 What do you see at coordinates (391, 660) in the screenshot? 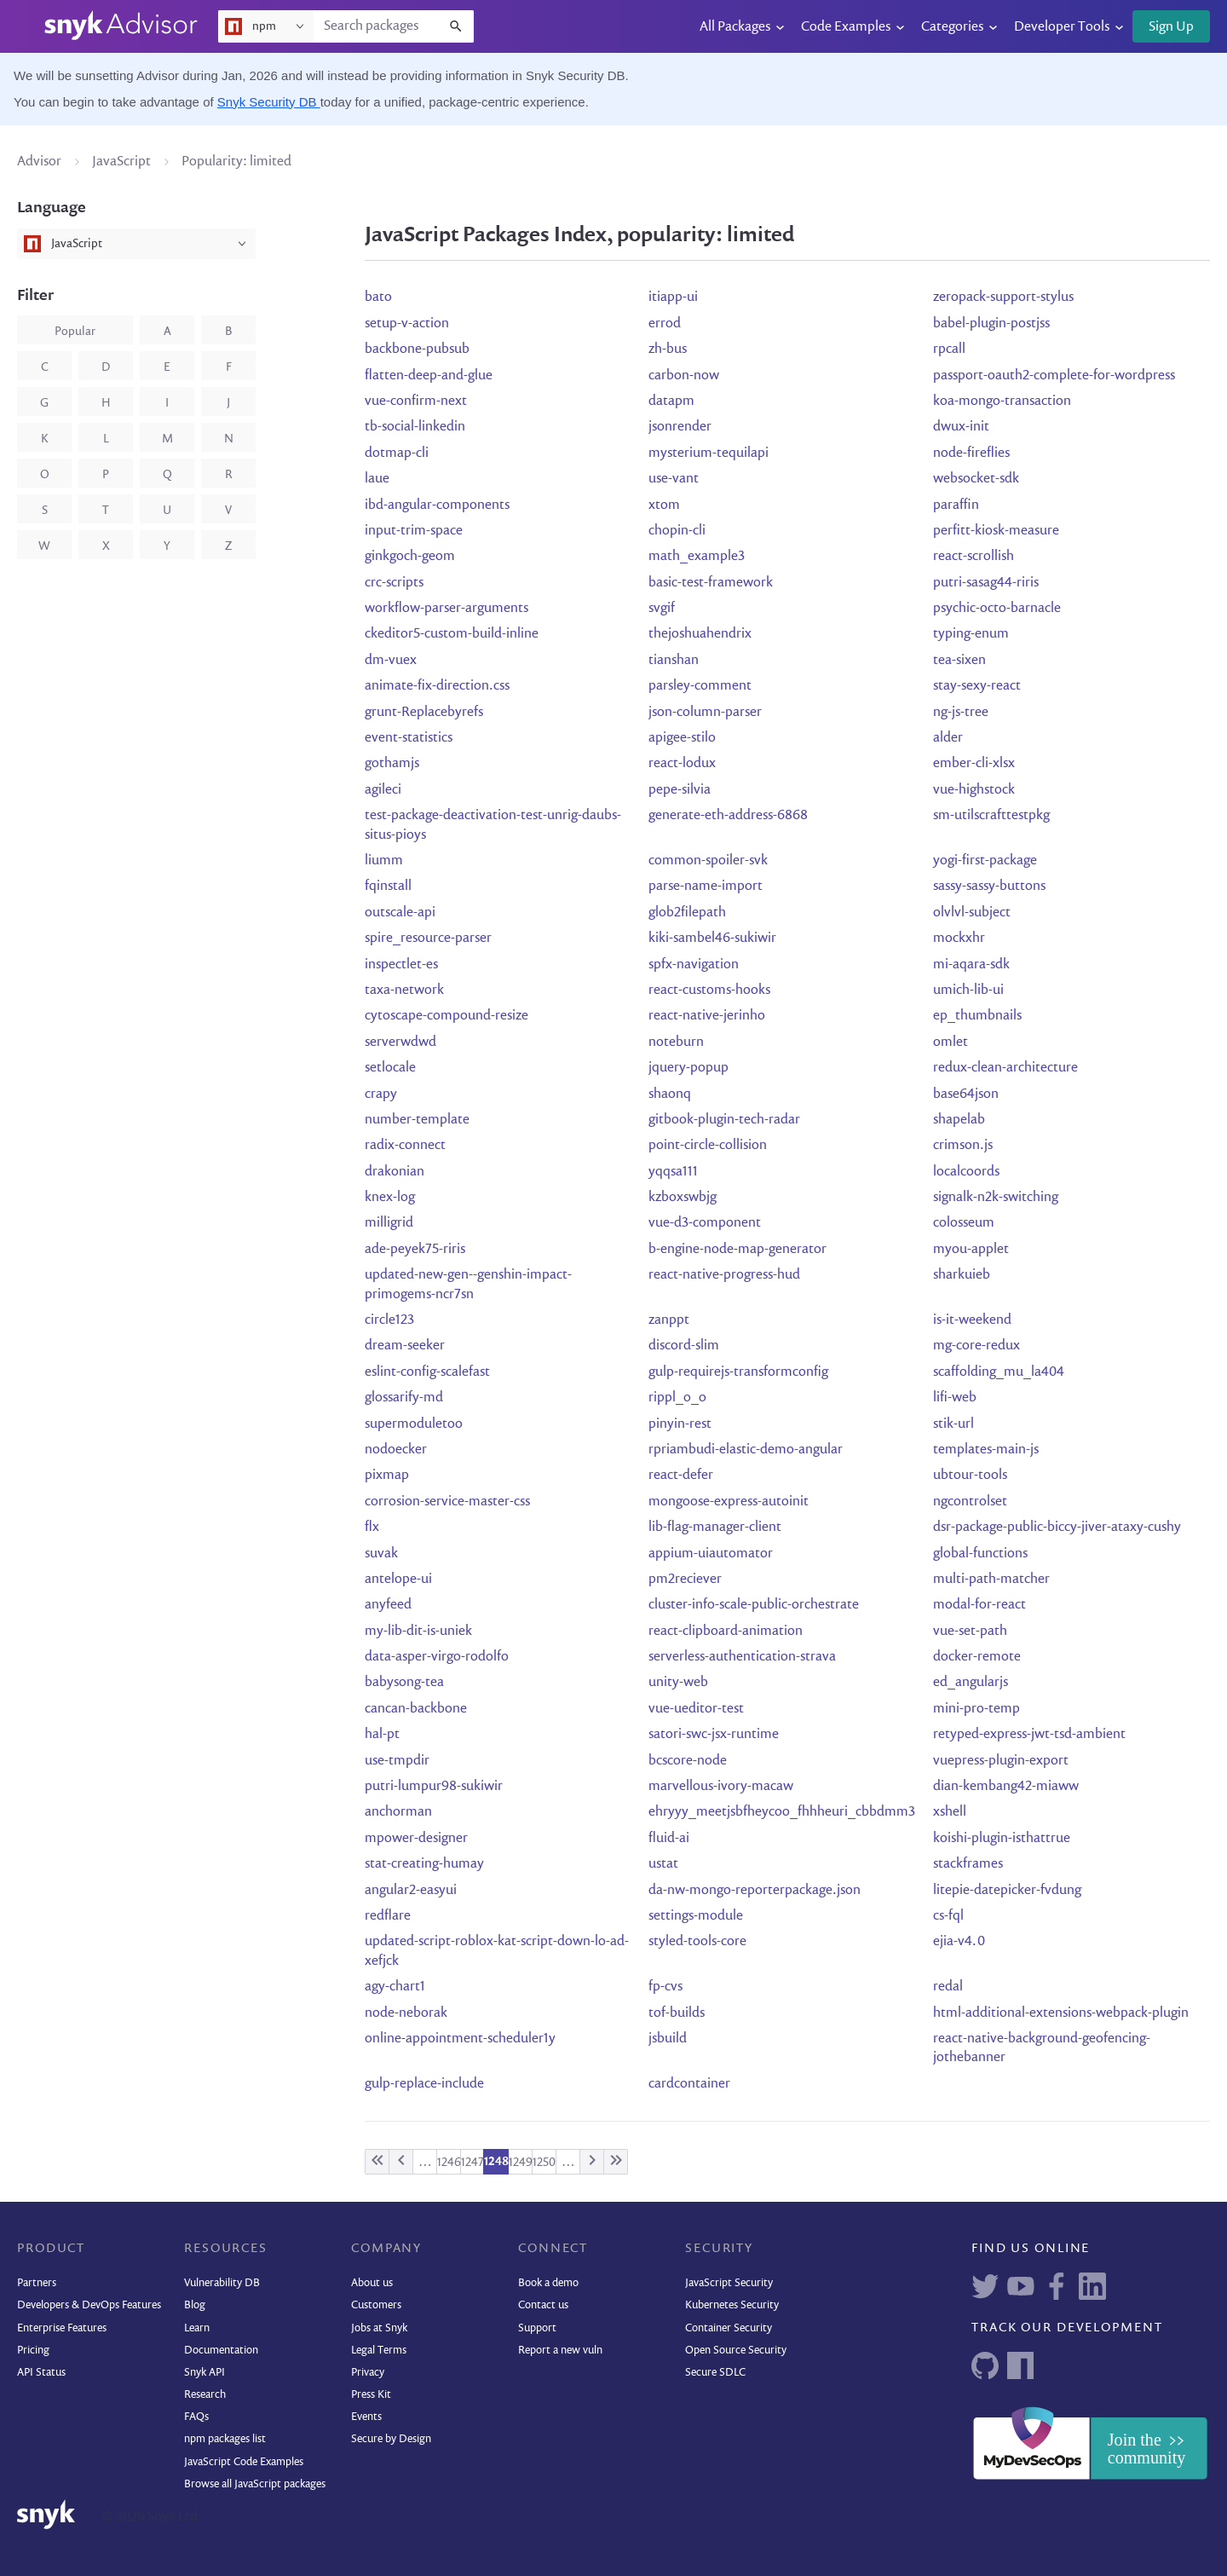
I see `dm-vuex` at bounding box center [391, 660].